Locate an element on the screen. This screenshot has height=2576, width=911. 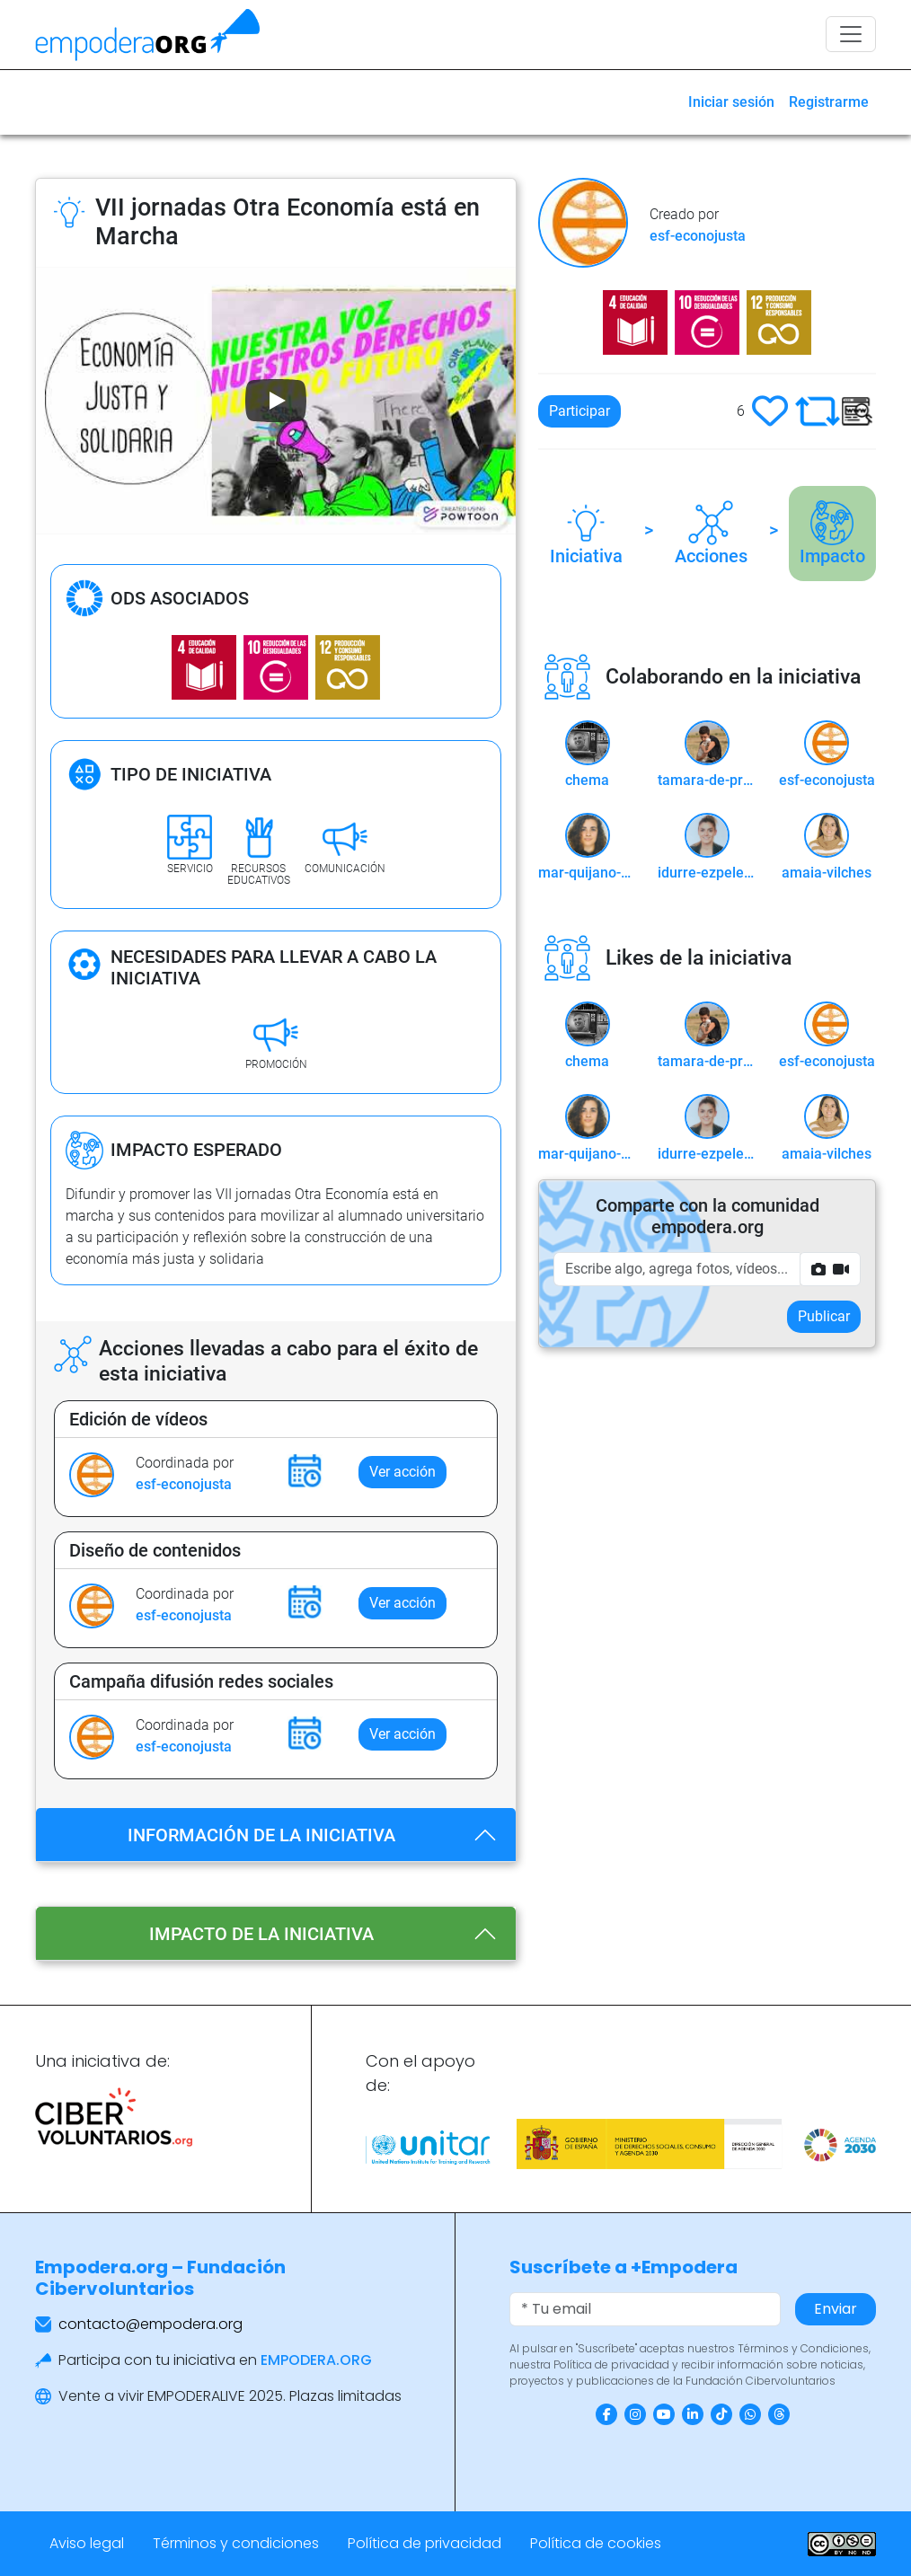
Aviso legal is located at coordinates (86, 2543).